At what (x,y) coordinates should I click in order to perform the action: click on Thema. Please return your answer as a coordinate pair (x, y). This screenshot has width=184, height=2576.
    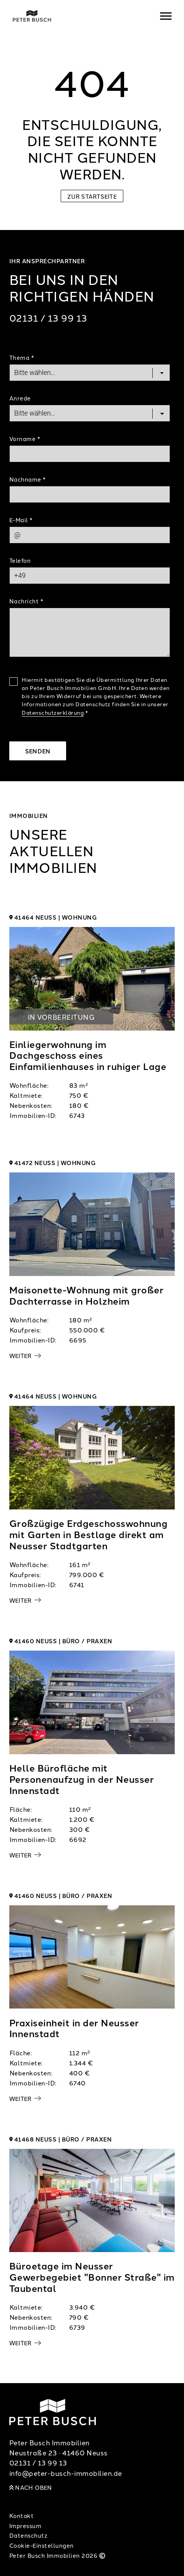
    Looking at the image, I should click on (21, 357).